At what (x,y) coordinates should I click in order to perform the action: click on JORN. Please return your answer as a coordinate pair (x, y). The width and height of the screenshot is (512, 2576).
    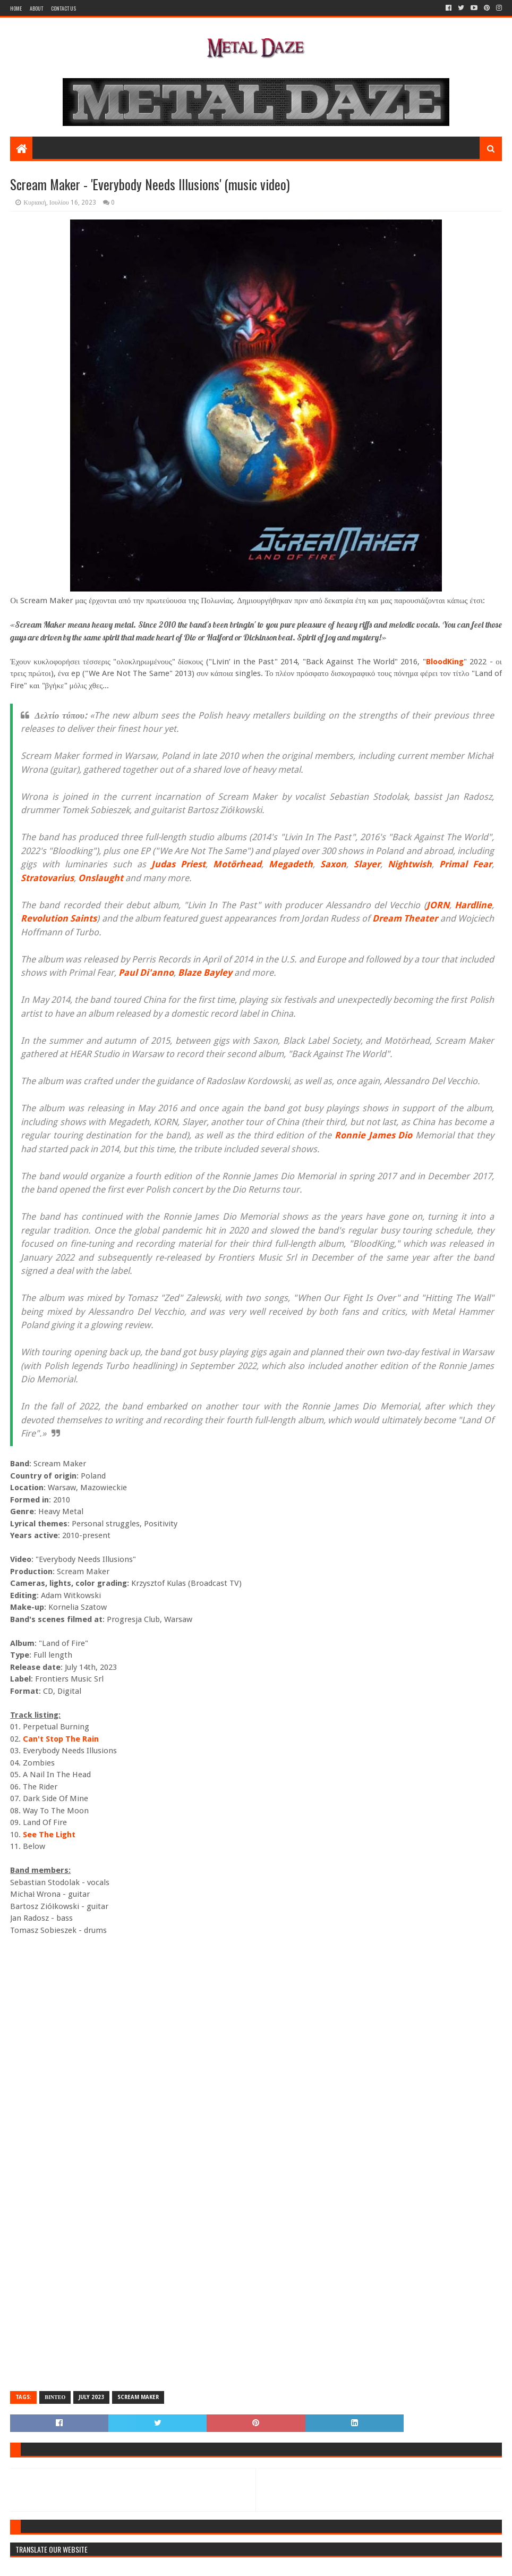
    Looking at the image, I should click on (437, 905).